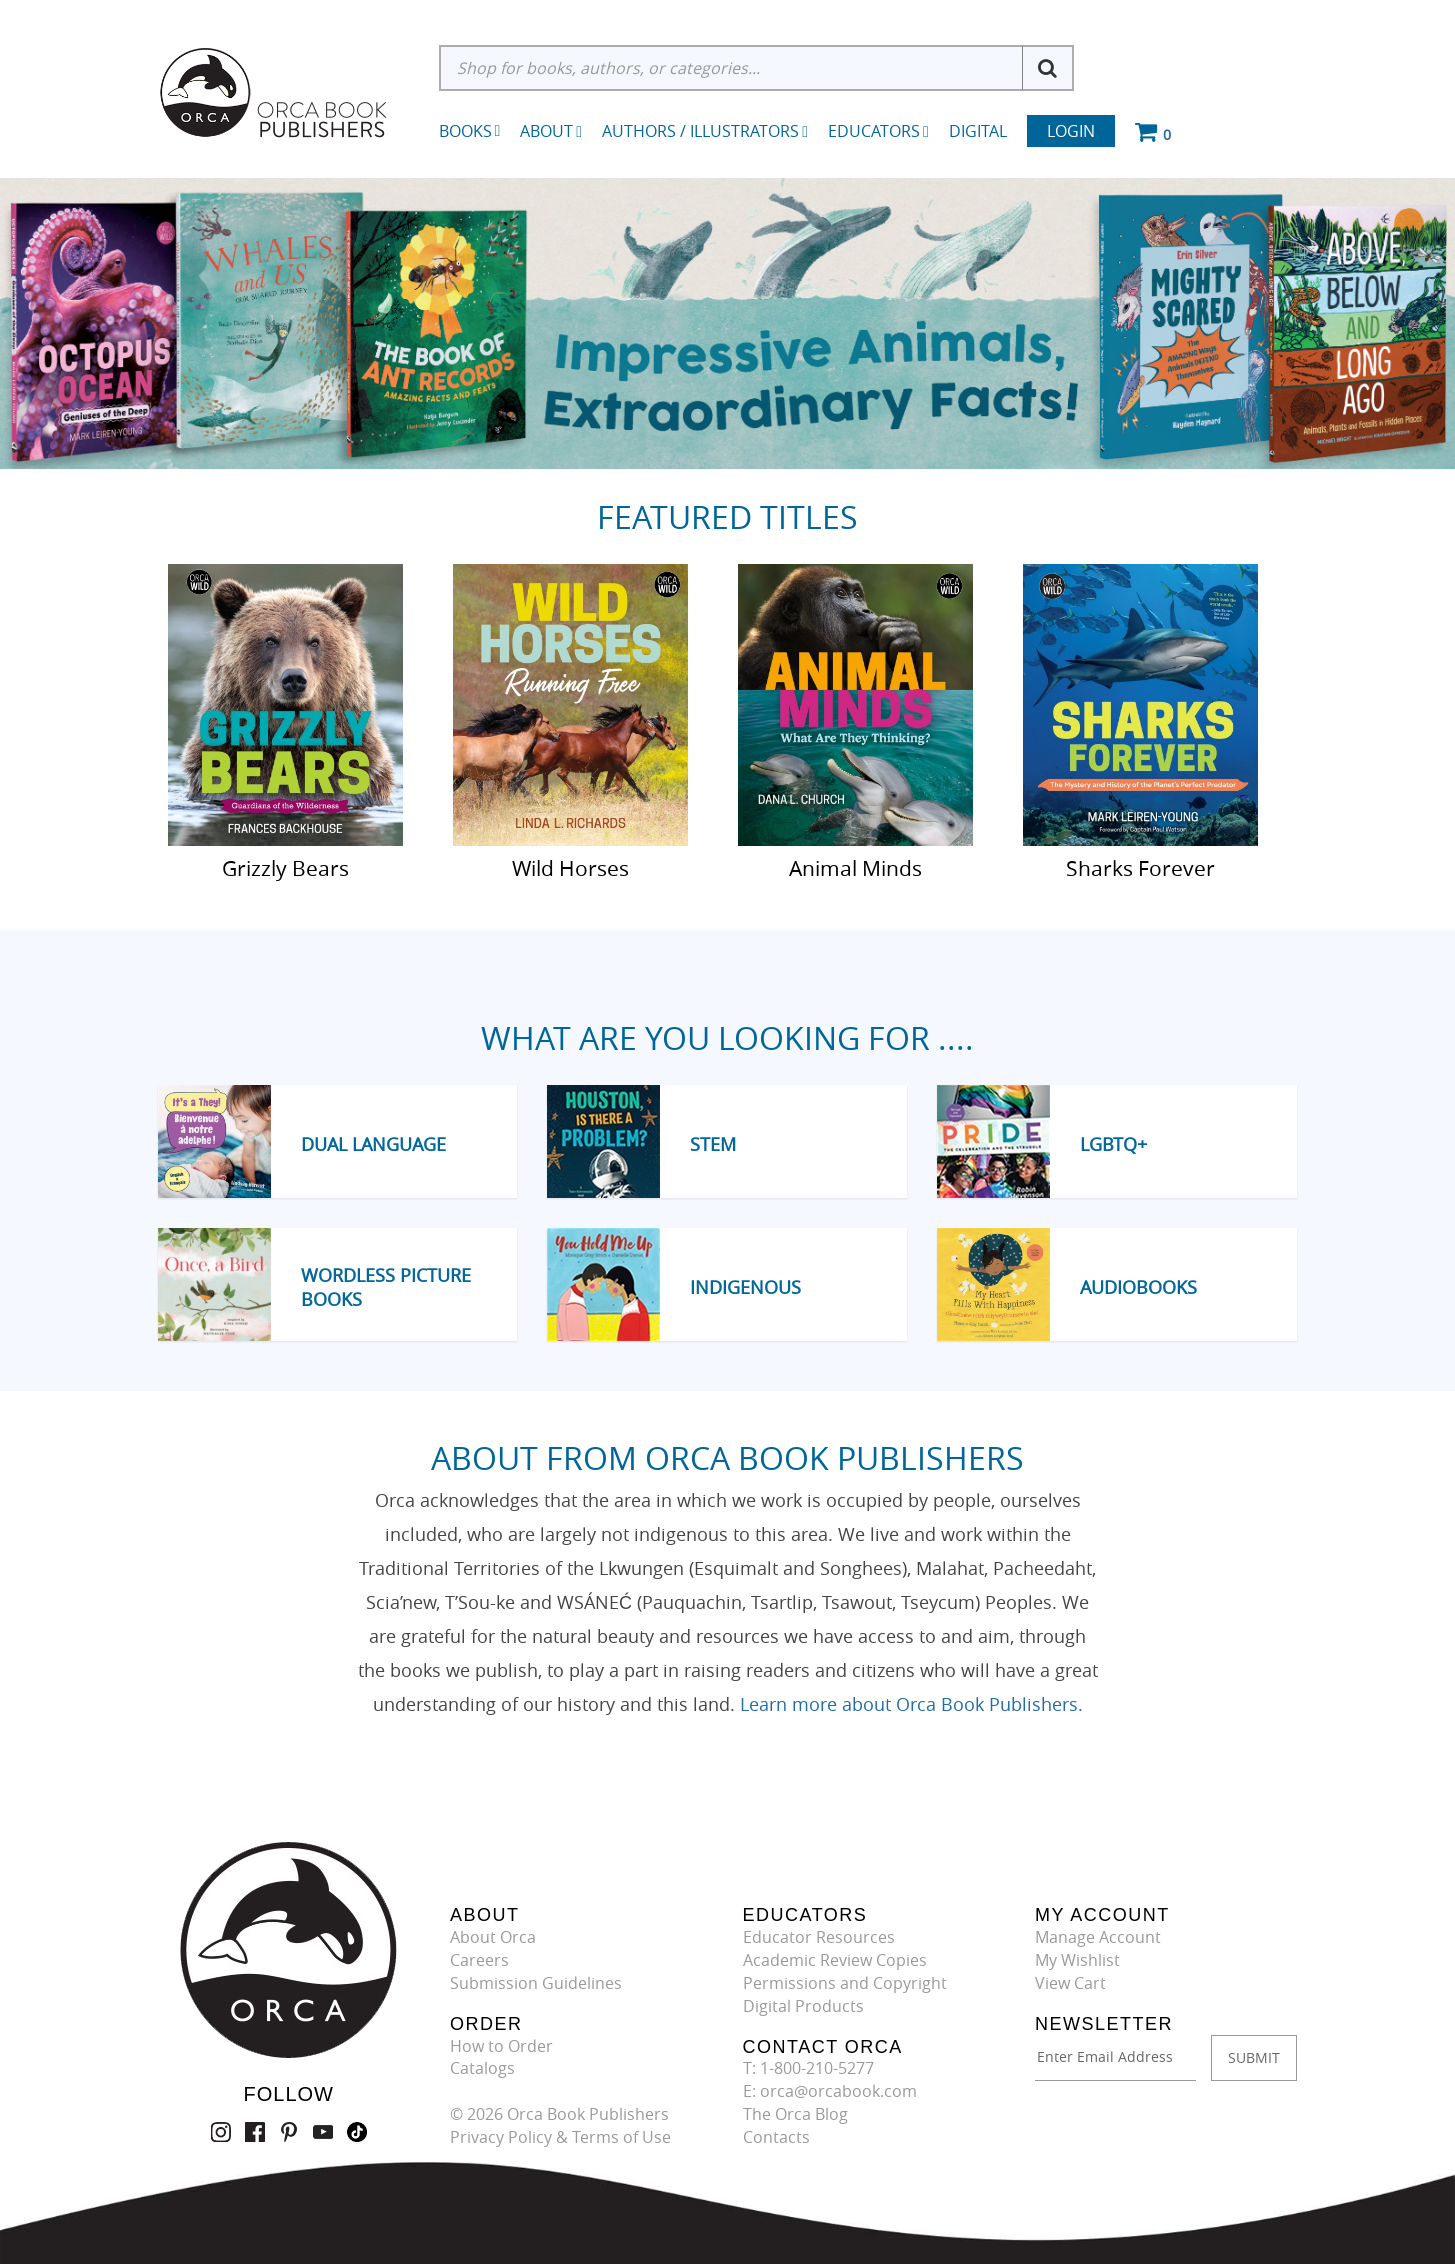 This screenshot has width=1455, height=2264. Describe the element at coordinates (1071, 131) in the screenshot. I see `Login` at that location.